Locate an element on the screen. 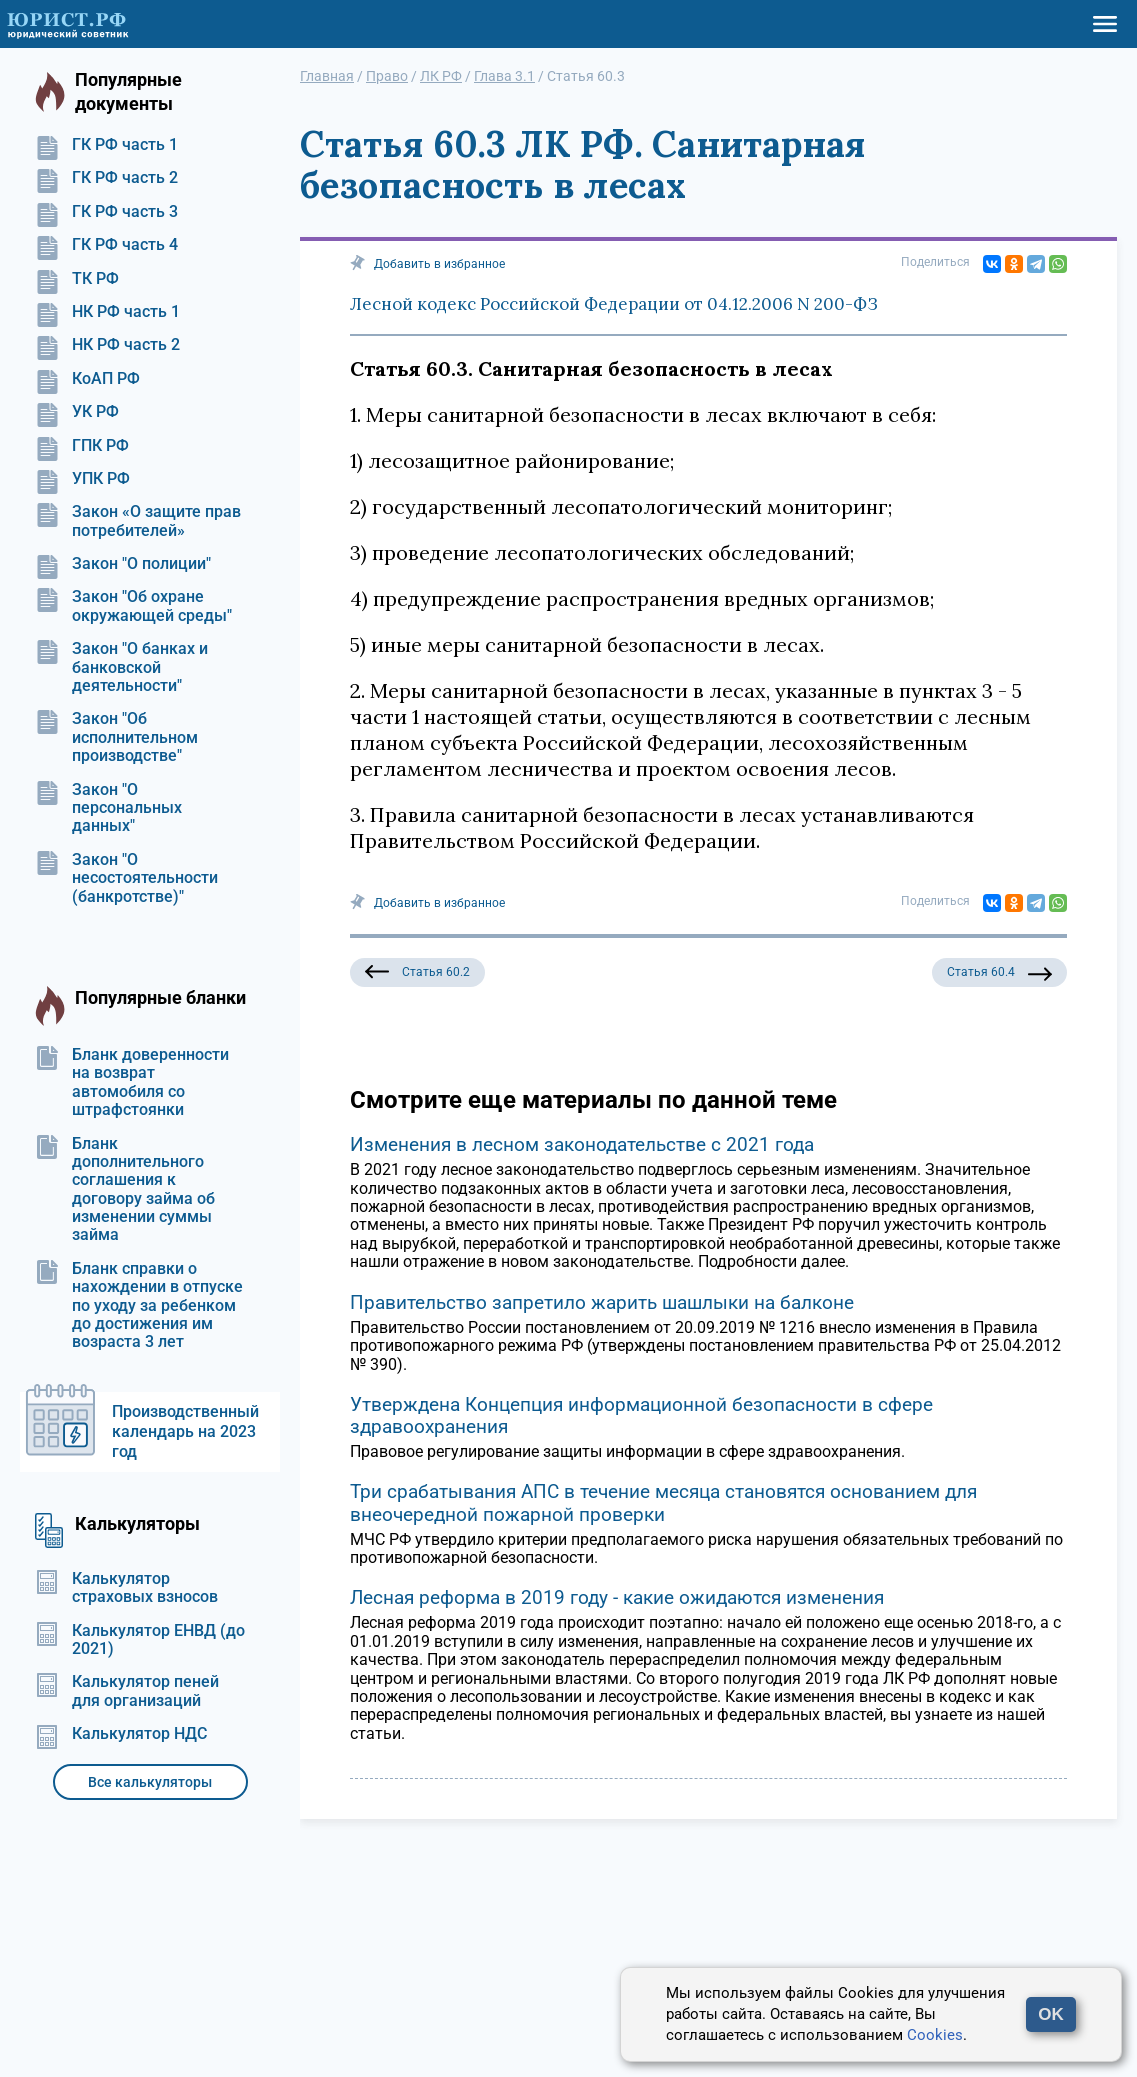 This screenshot has width=1137, height=2077. Калькулятор пеней для организаций is located at coordinates (127, 1691).